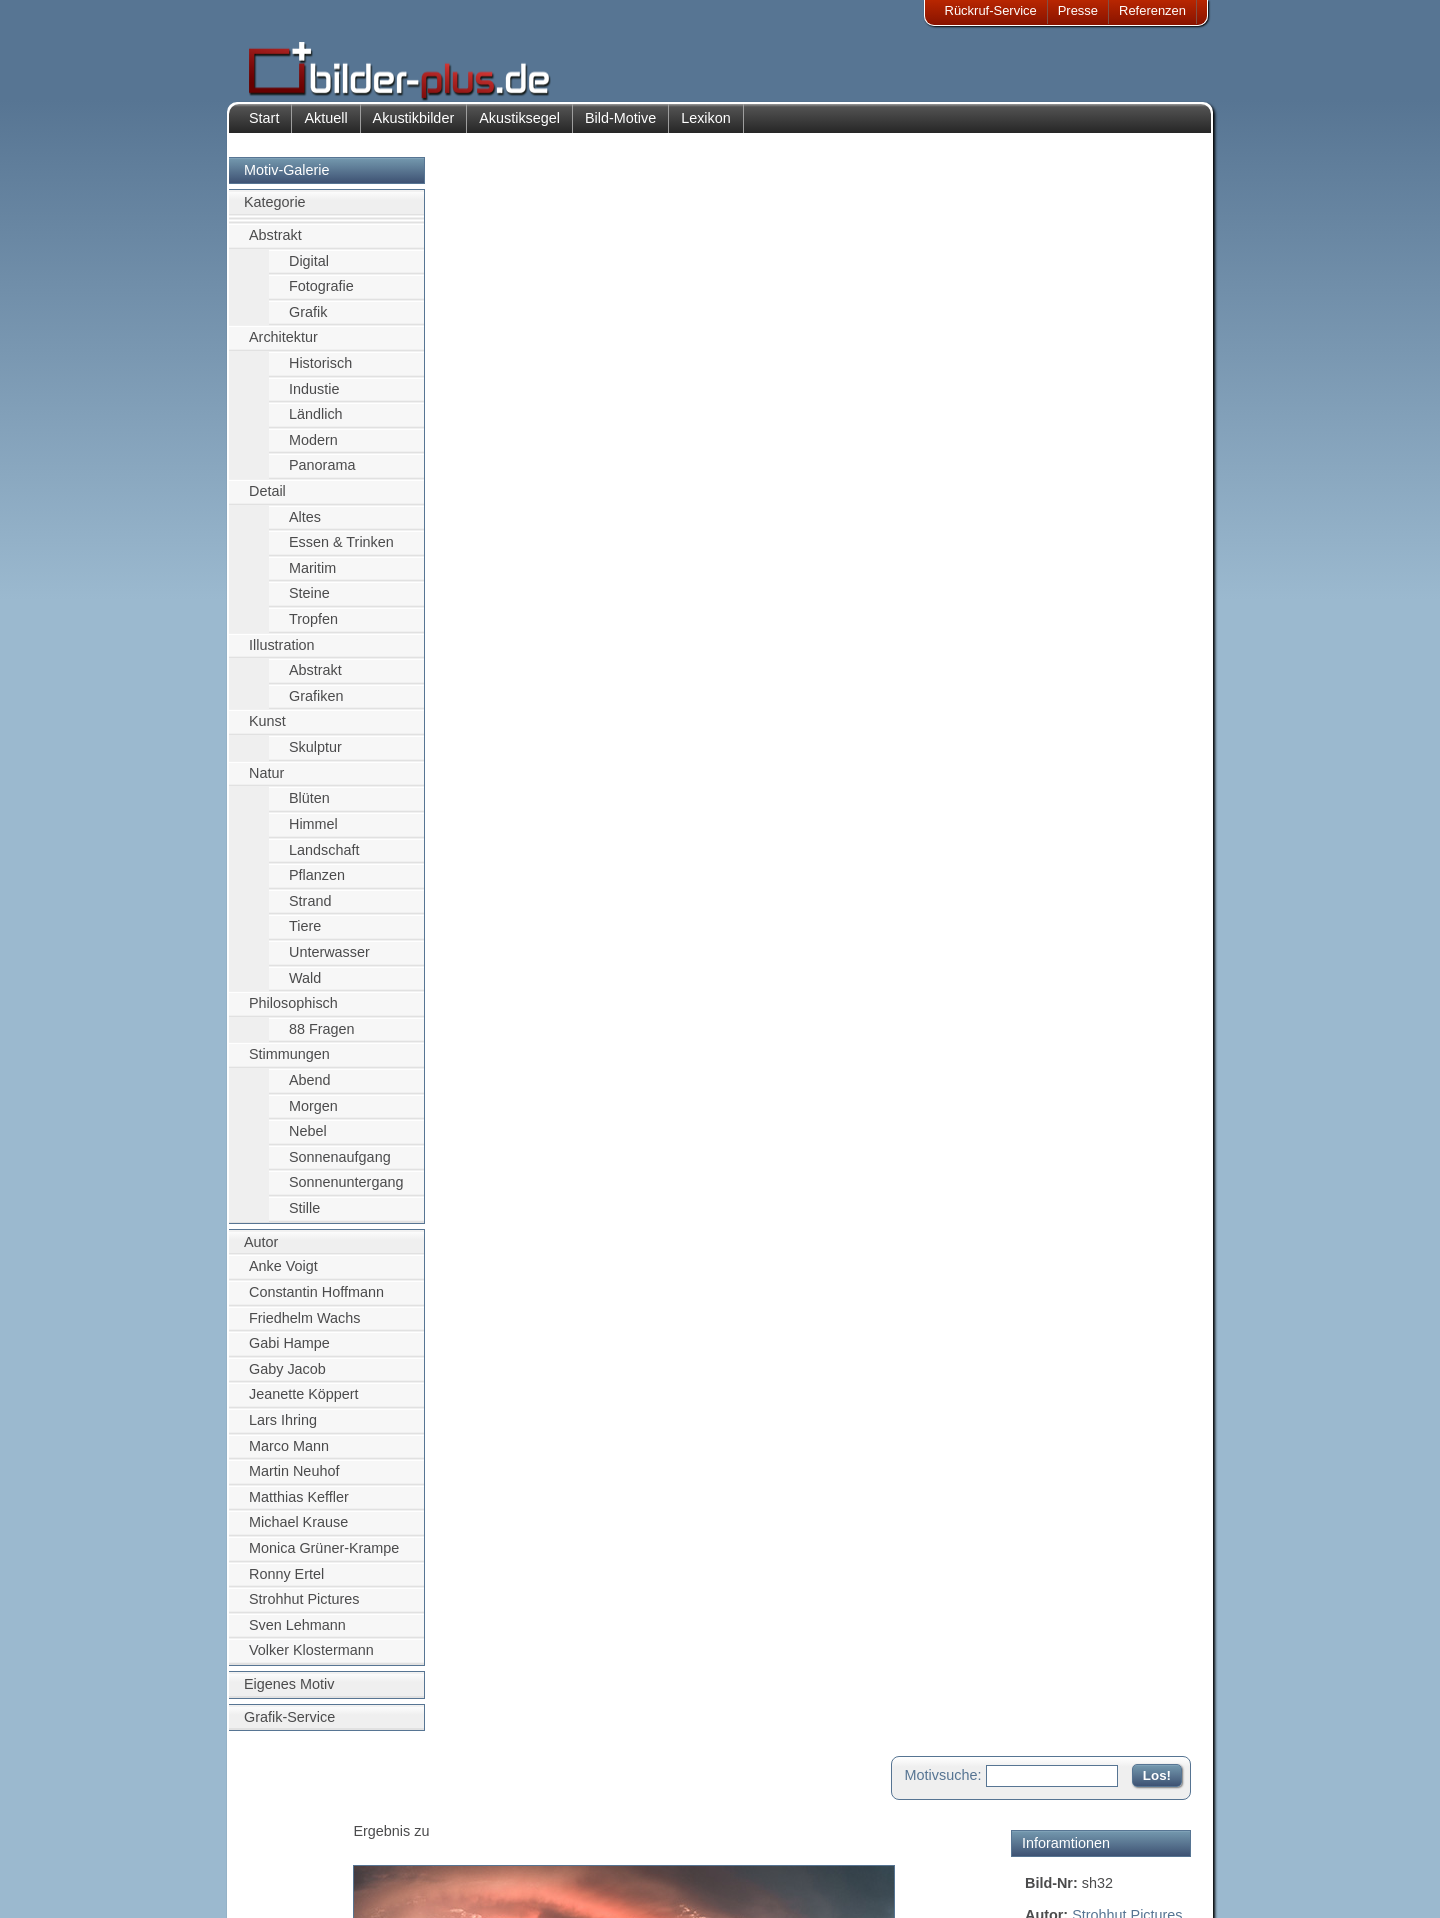  I want to click on Marco Mann, so click(289, 1456).